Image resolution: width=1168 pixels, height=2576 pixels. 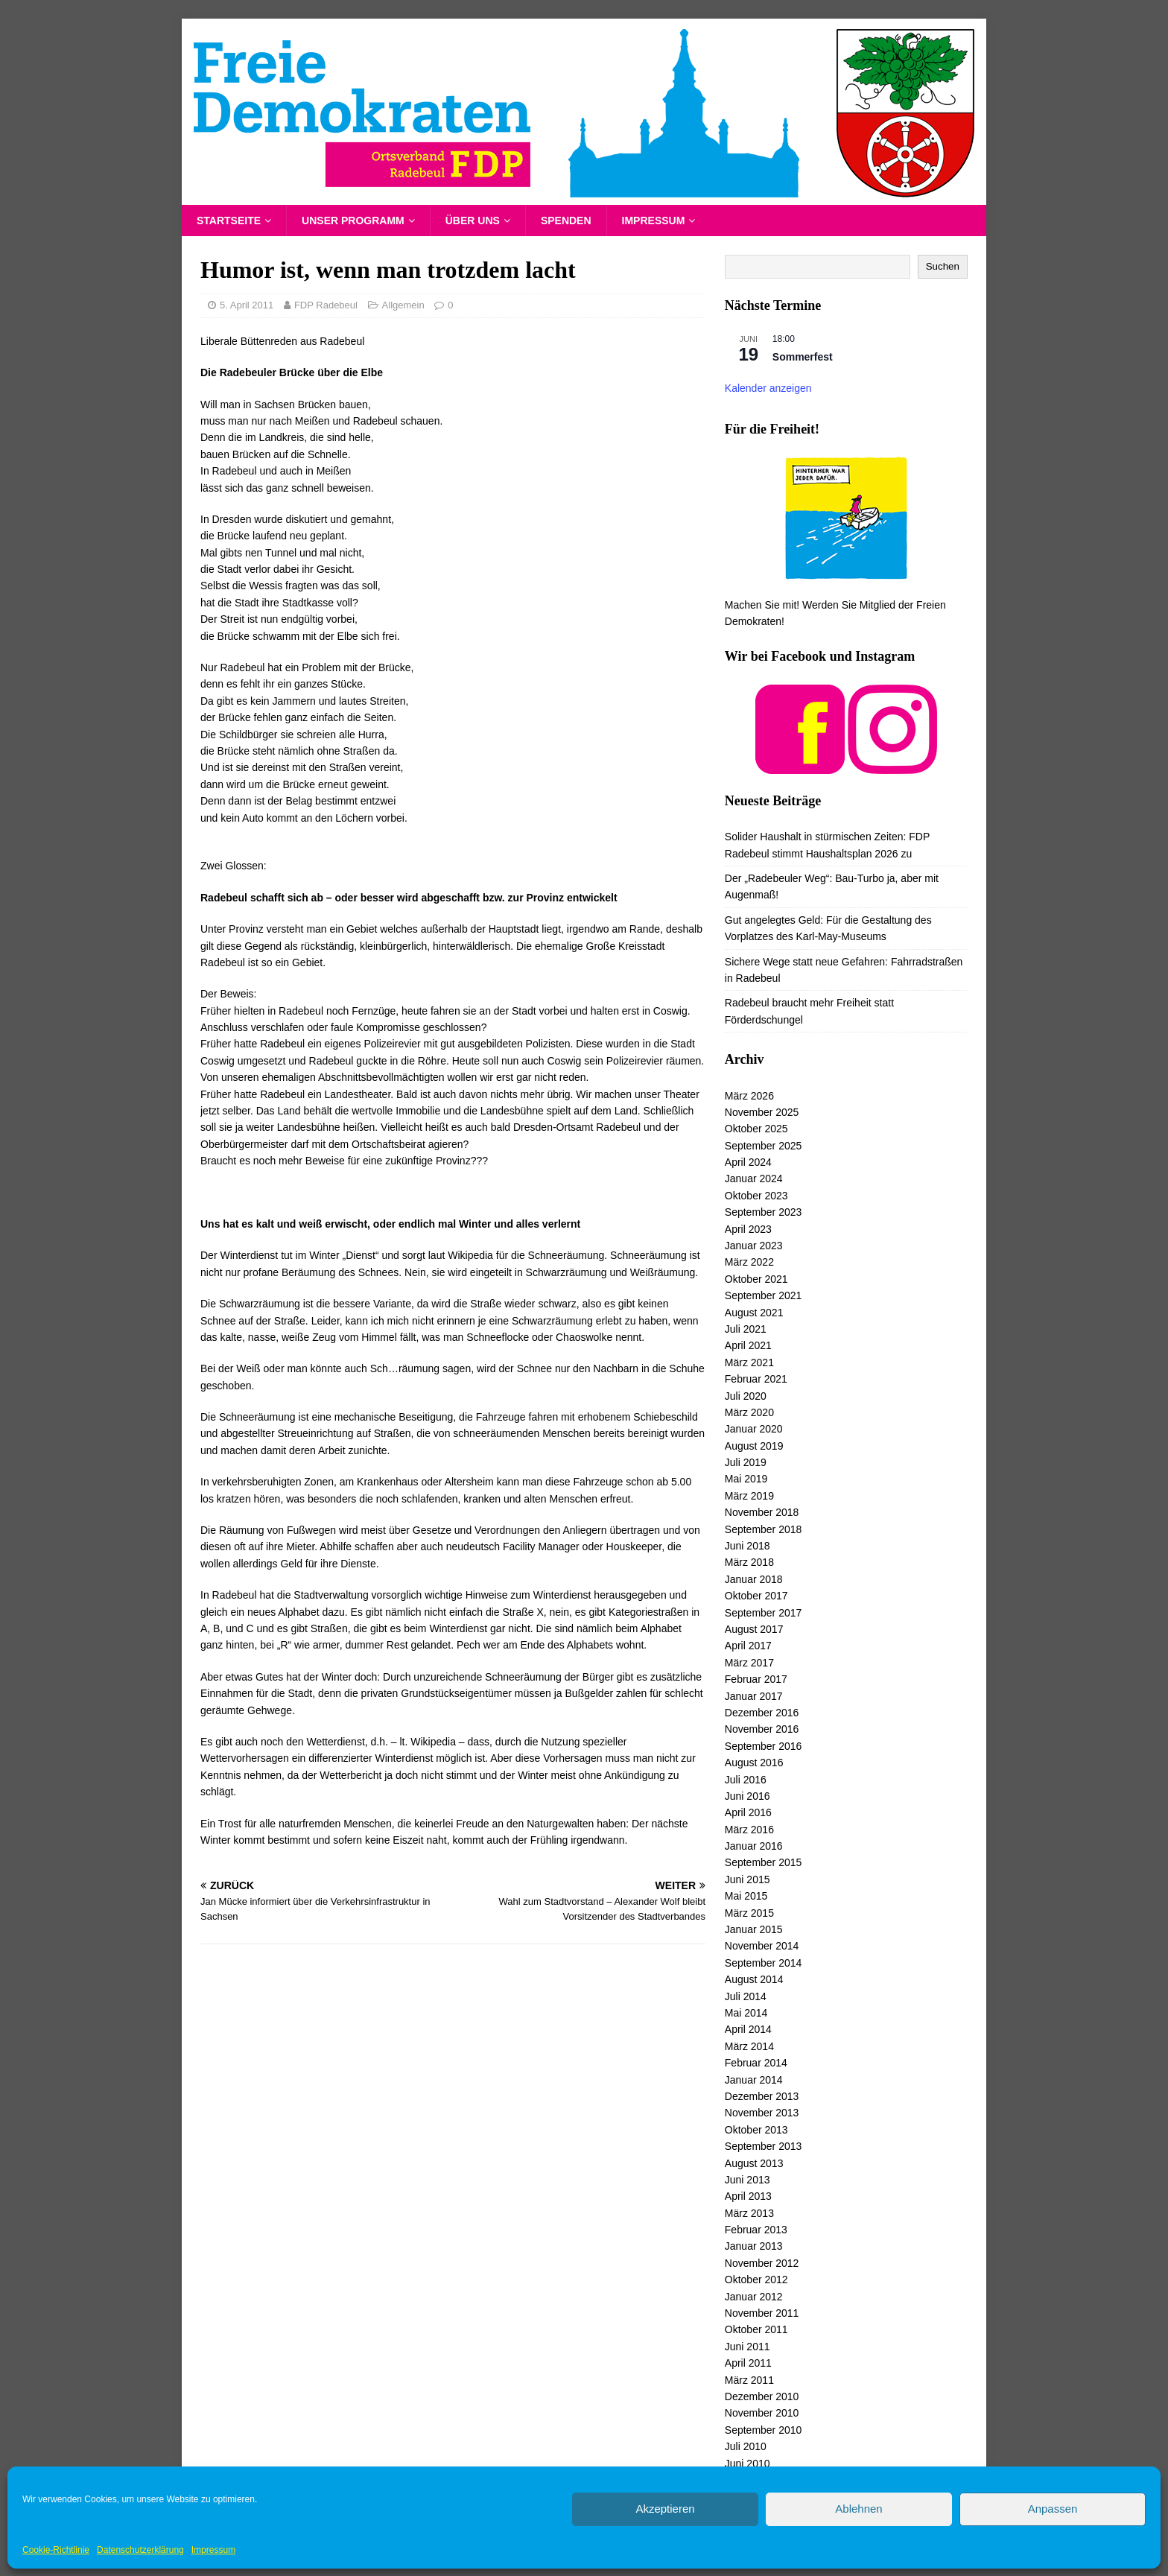 I want to click on August 2019, so click(x=754, y=1446).